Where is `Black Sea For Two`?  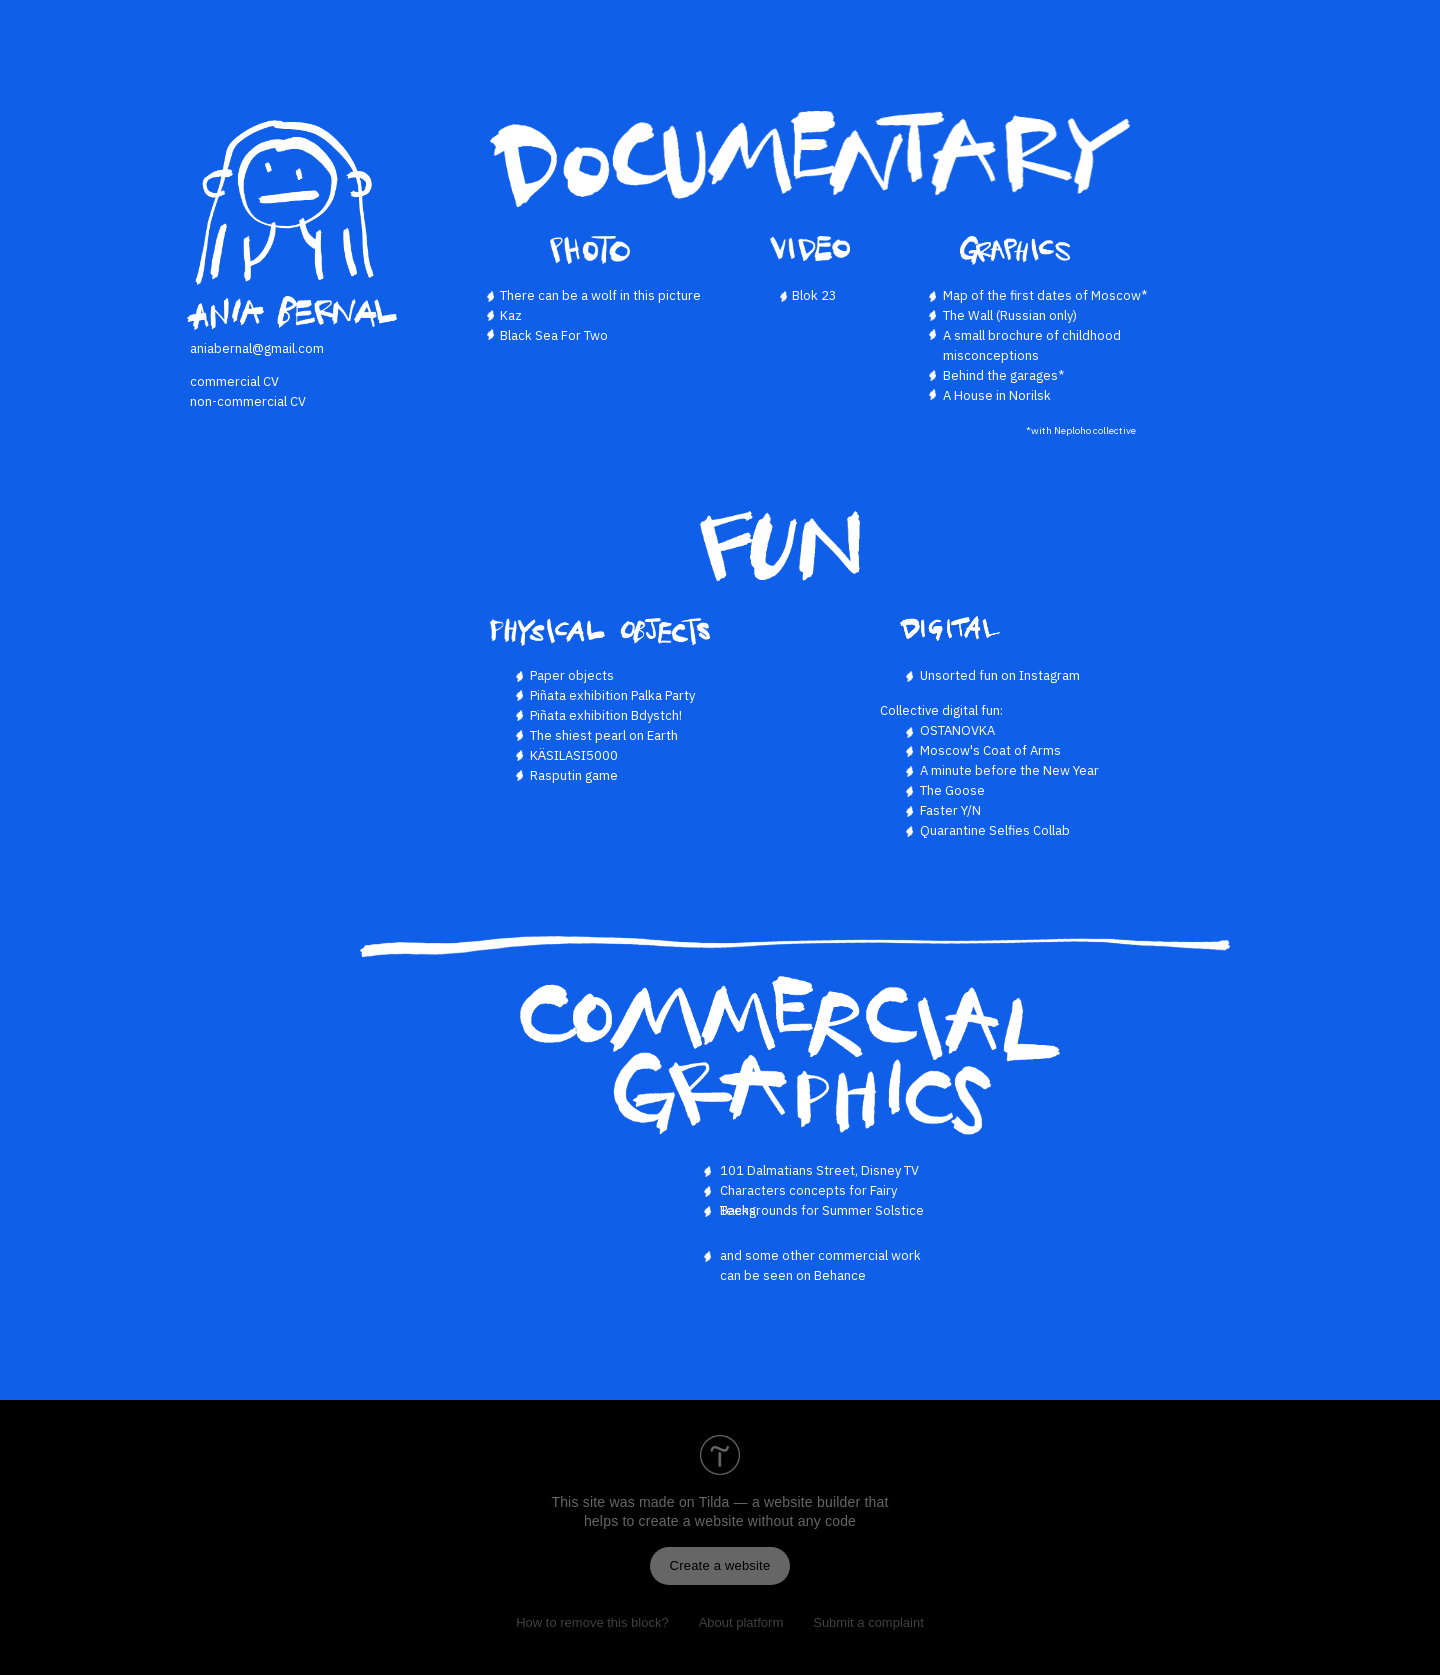
Black Sea For Two is located at coordinates (554, 335).